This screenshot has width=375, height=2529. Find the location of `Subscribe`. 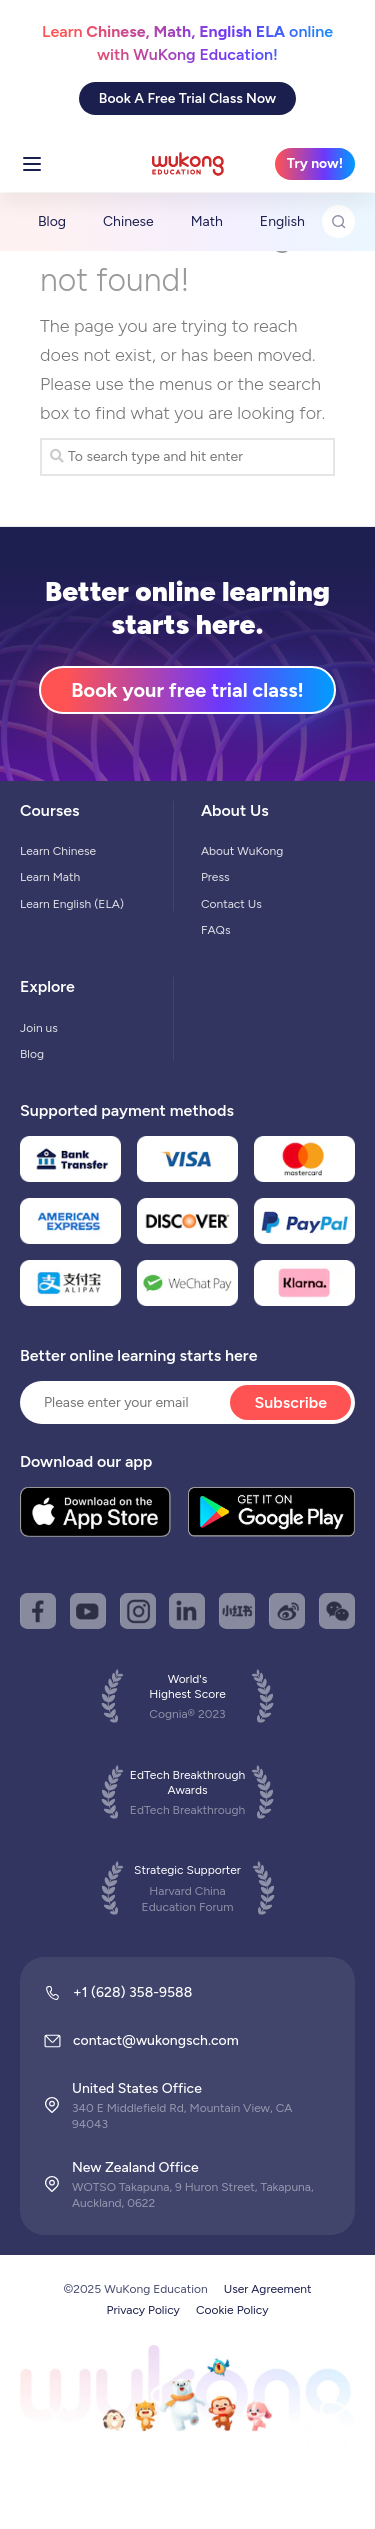

Subscribe is located at coordinates (290, 1402).